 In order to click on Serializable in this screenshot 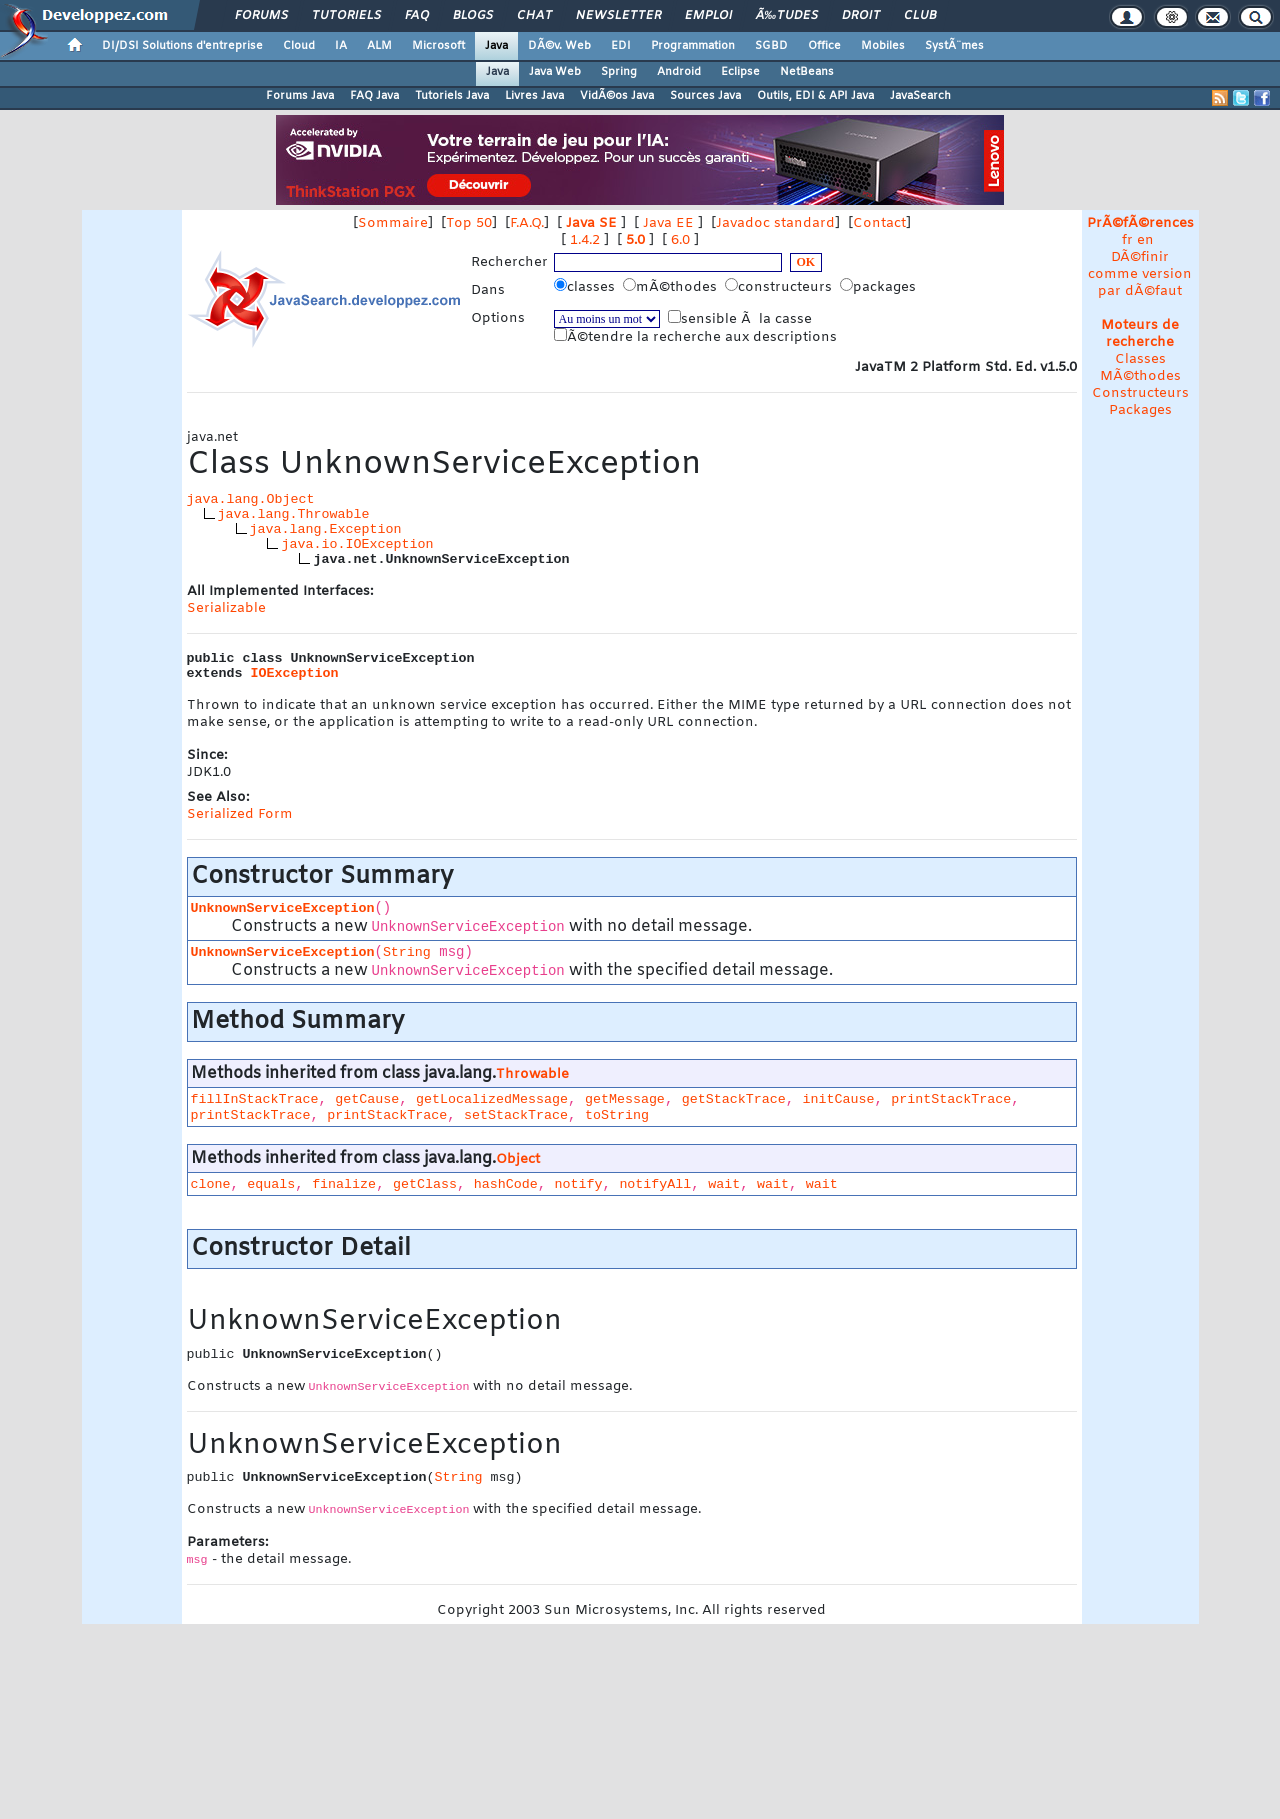, I will do `click(226, 608)`.